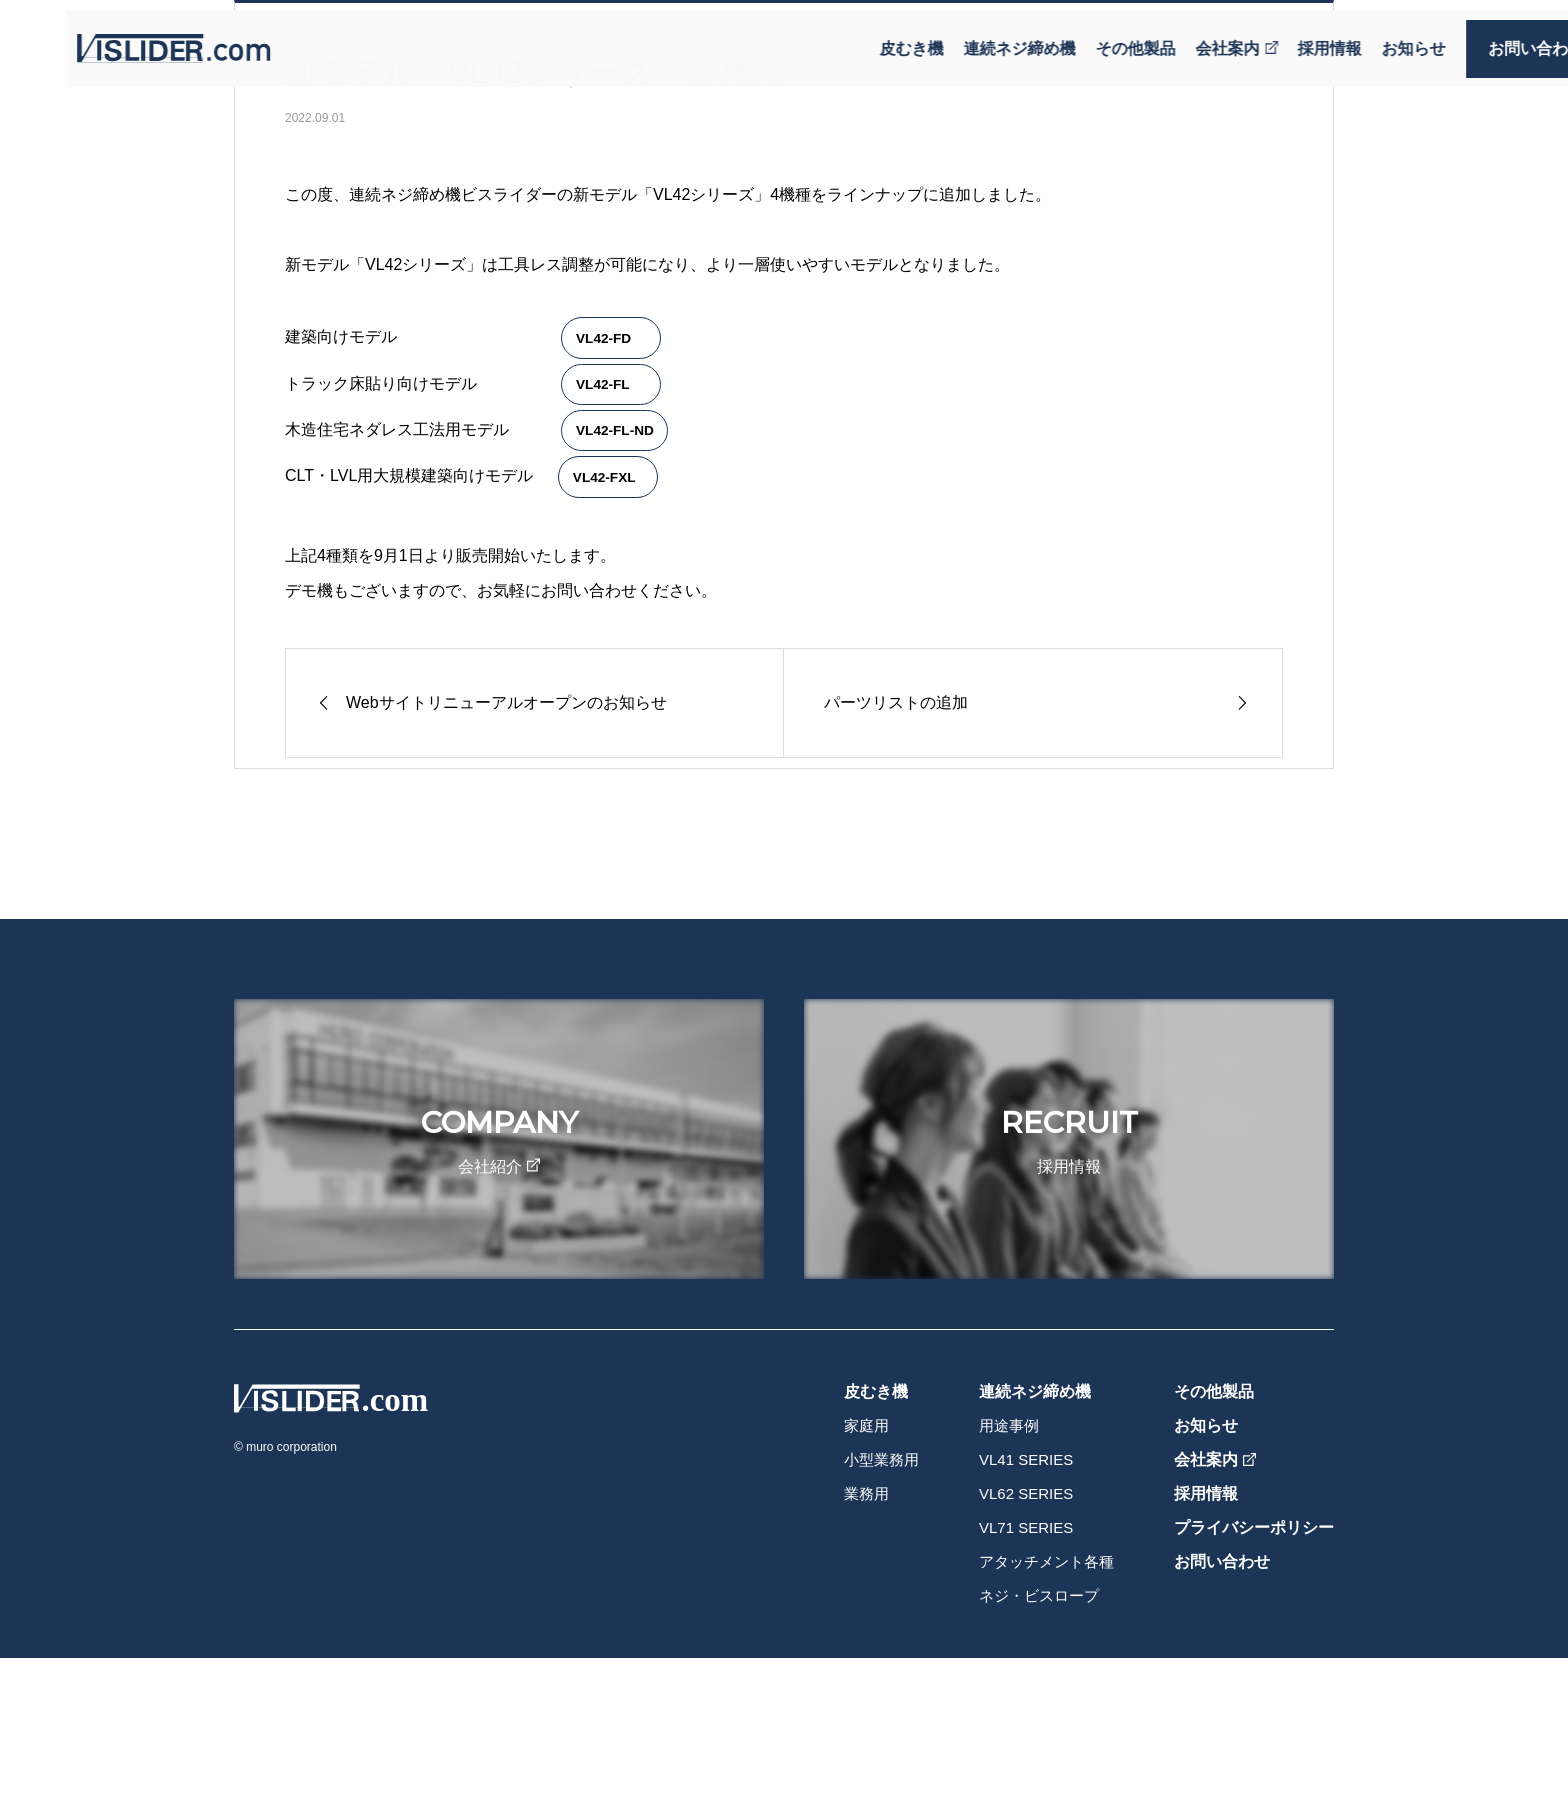  What do you see at coordinates (1026, 1459) in the screenshot?
I see `VL41 SERIES` at bounding box center [1026, 1459].